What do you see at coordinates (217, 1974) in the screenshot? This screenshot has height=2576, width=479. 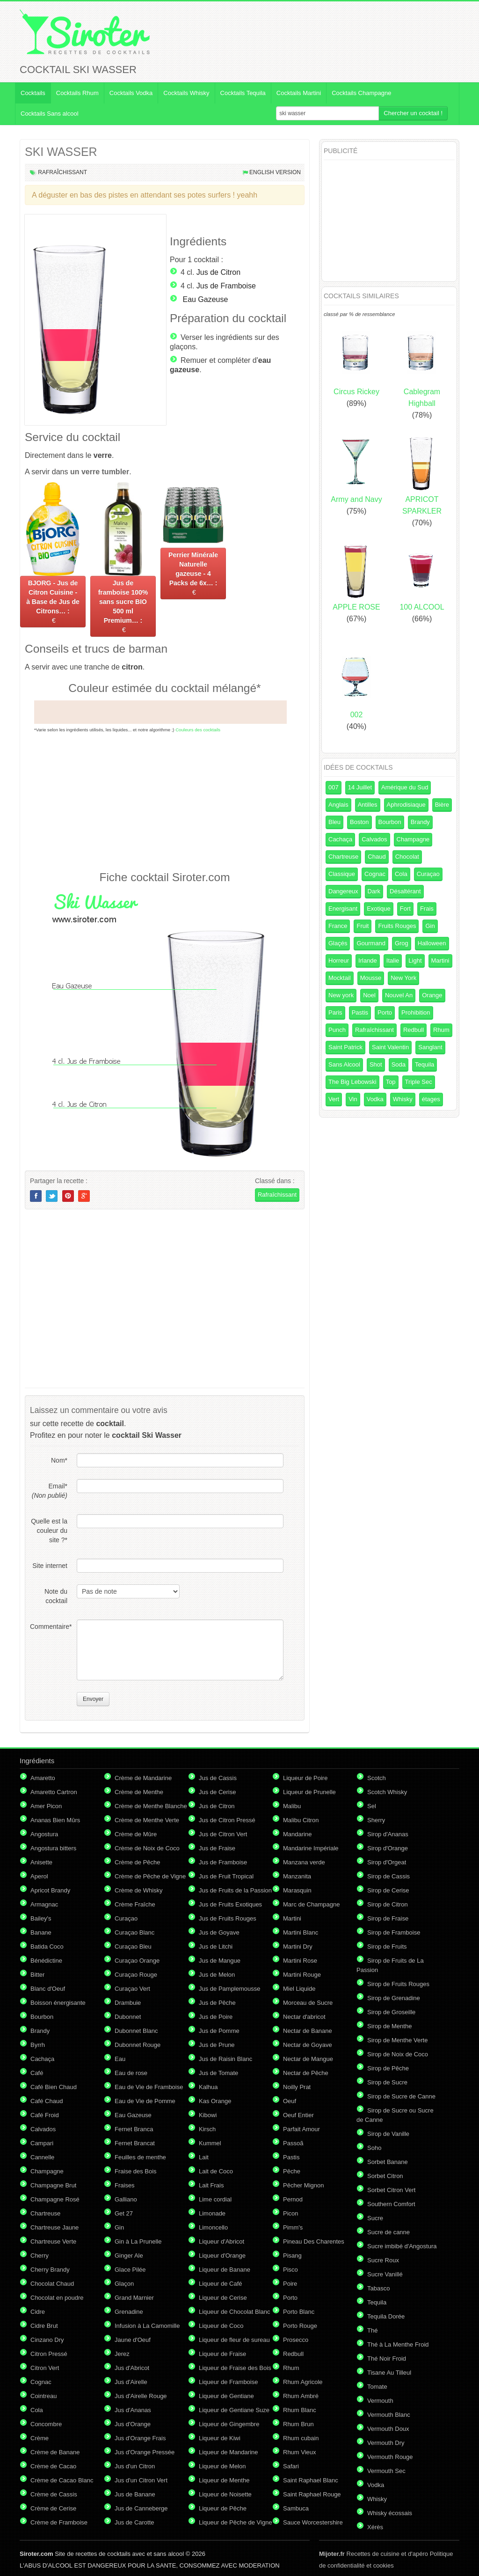 I see `Jus de Melon` at bounding box center [217, 1974].